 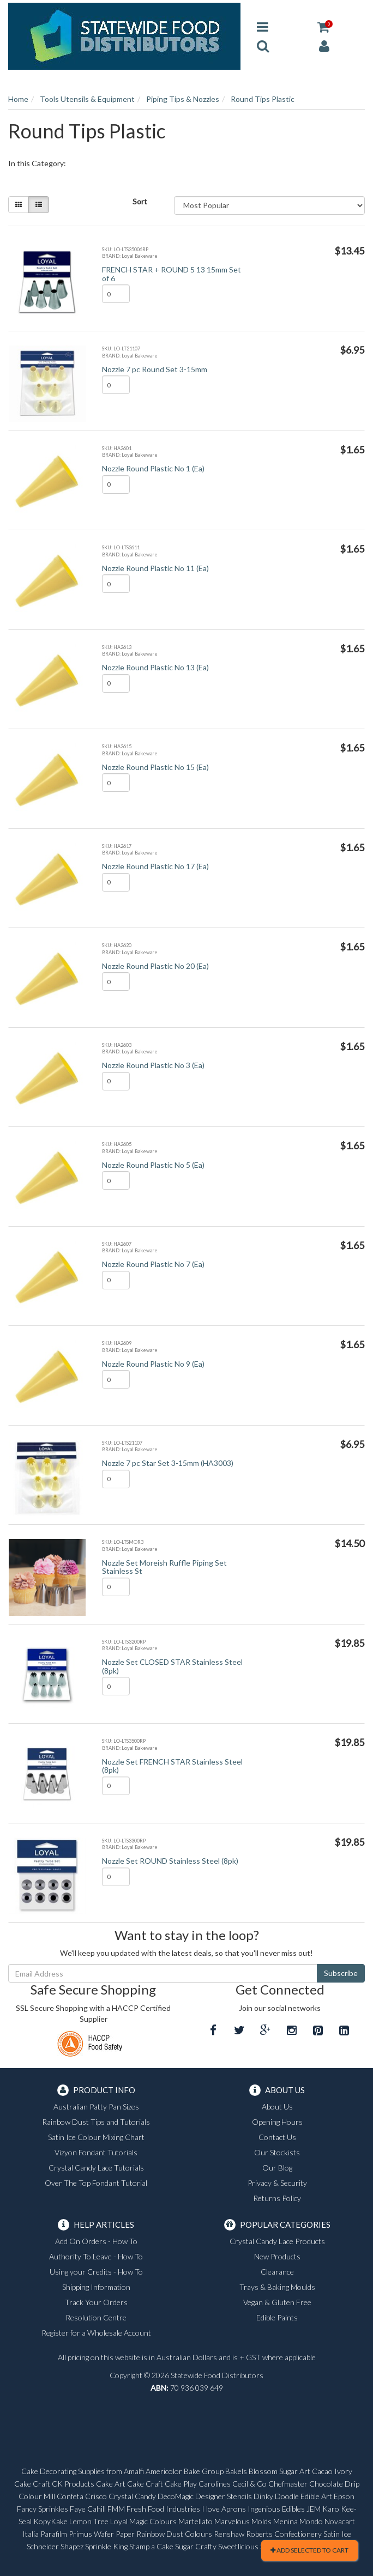 What do you see at coordinates (96, 2287) in the screenshot?
I see `Shipping Information` at bounding box center [96, 2287].